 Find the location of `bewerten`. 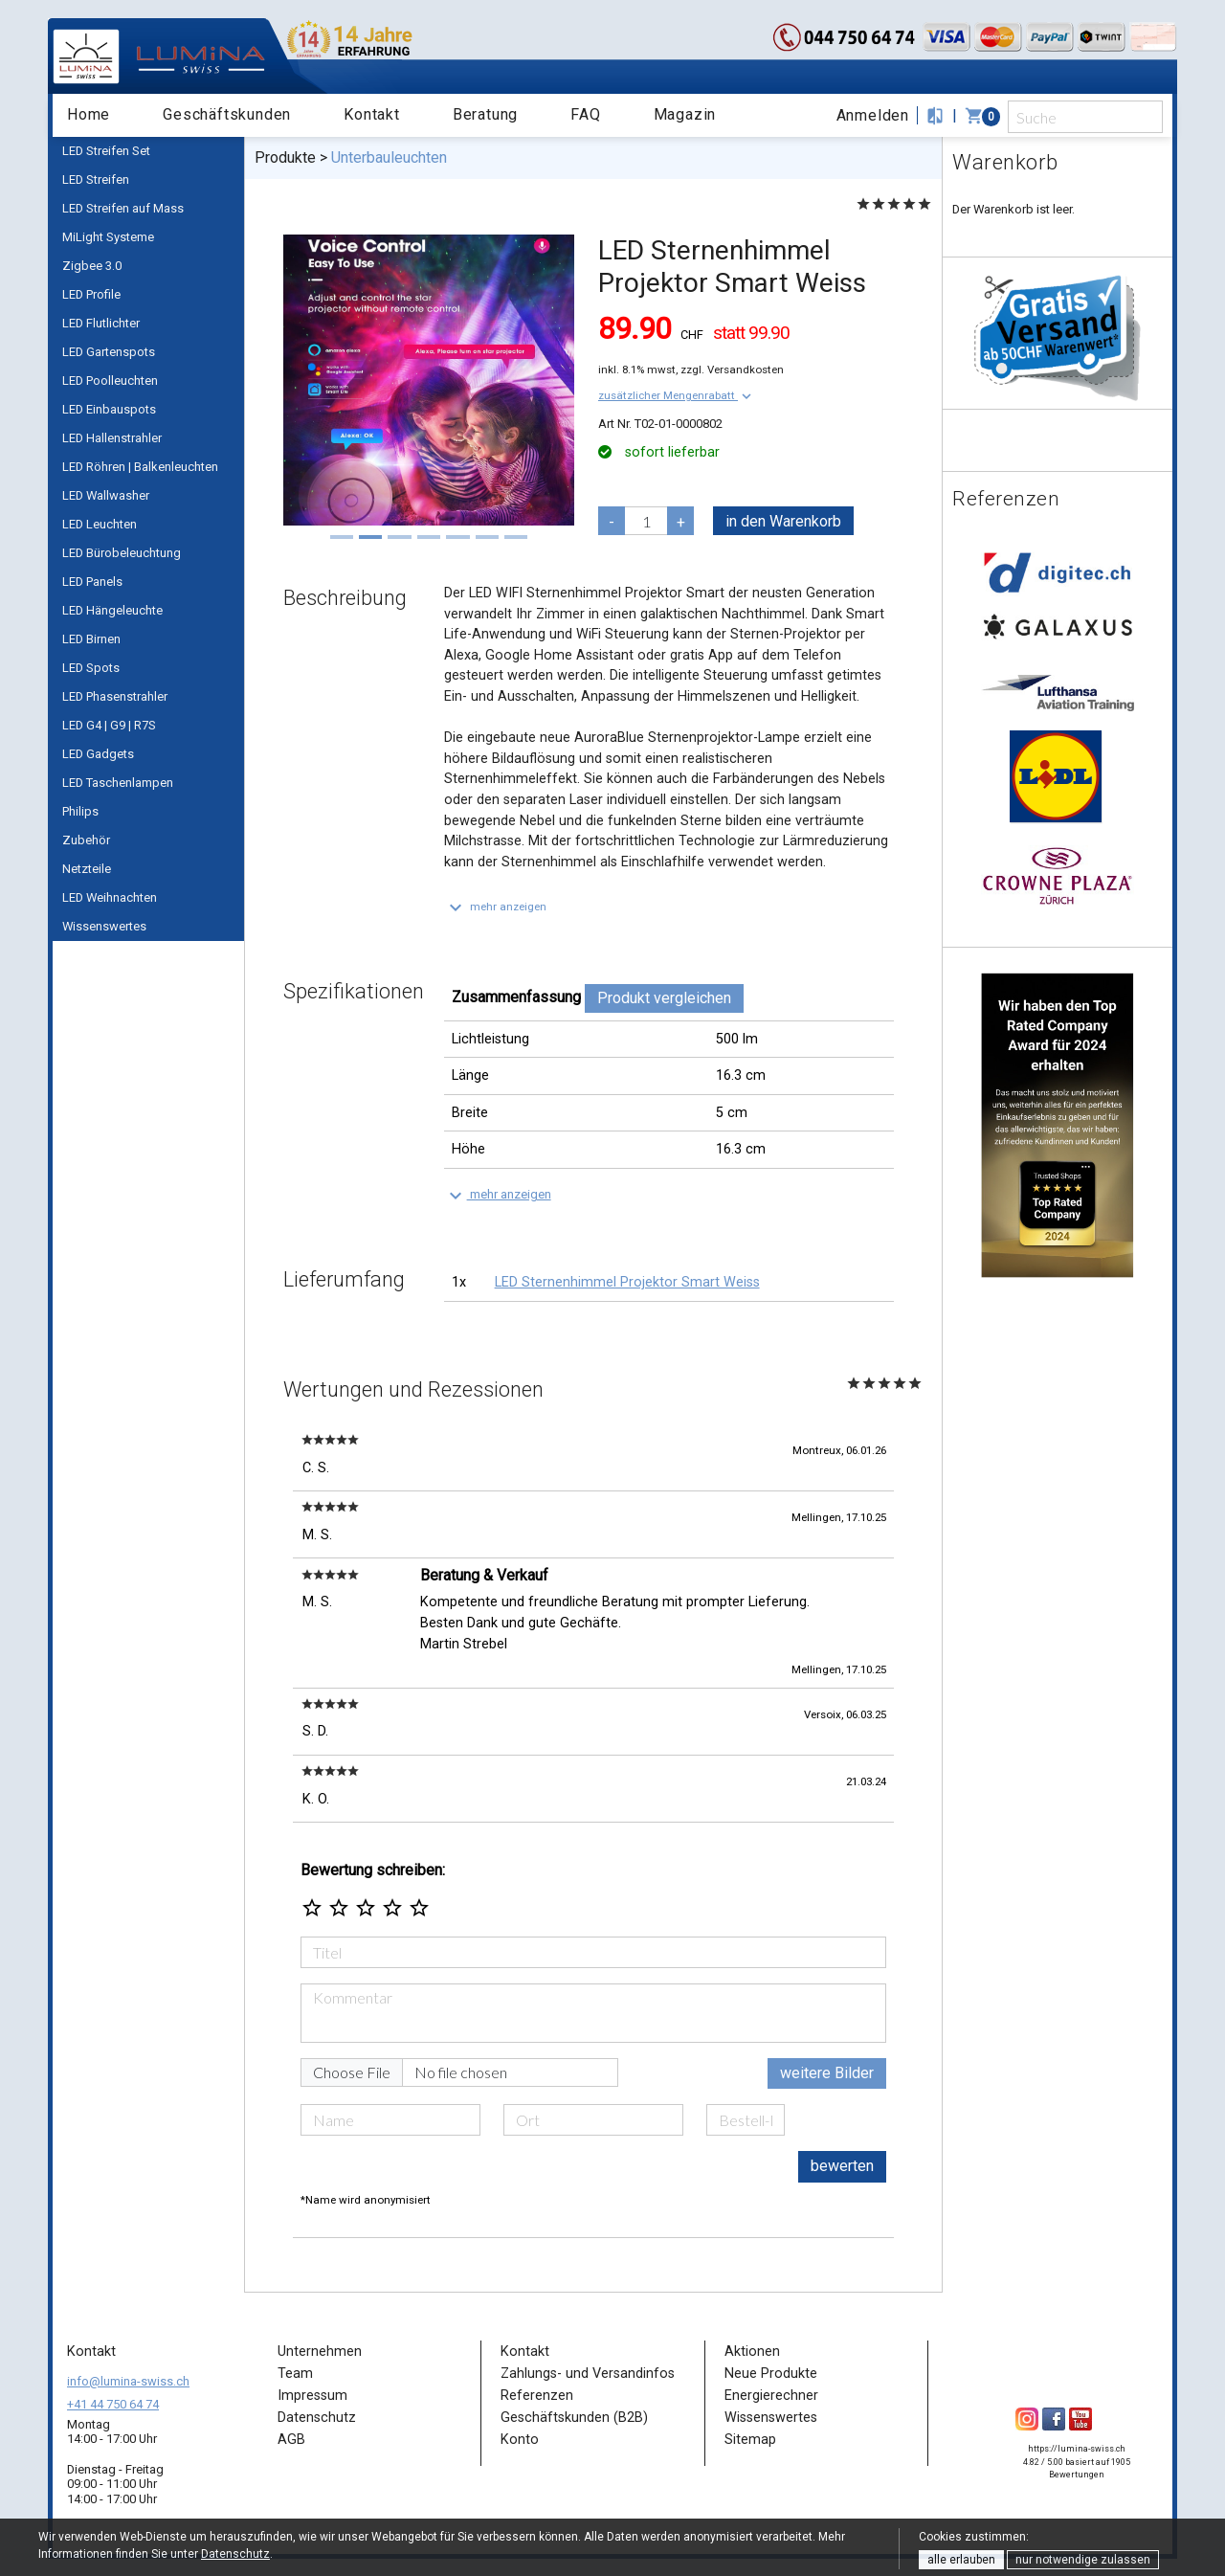

bewerten is located at coordinates (842, 2166).